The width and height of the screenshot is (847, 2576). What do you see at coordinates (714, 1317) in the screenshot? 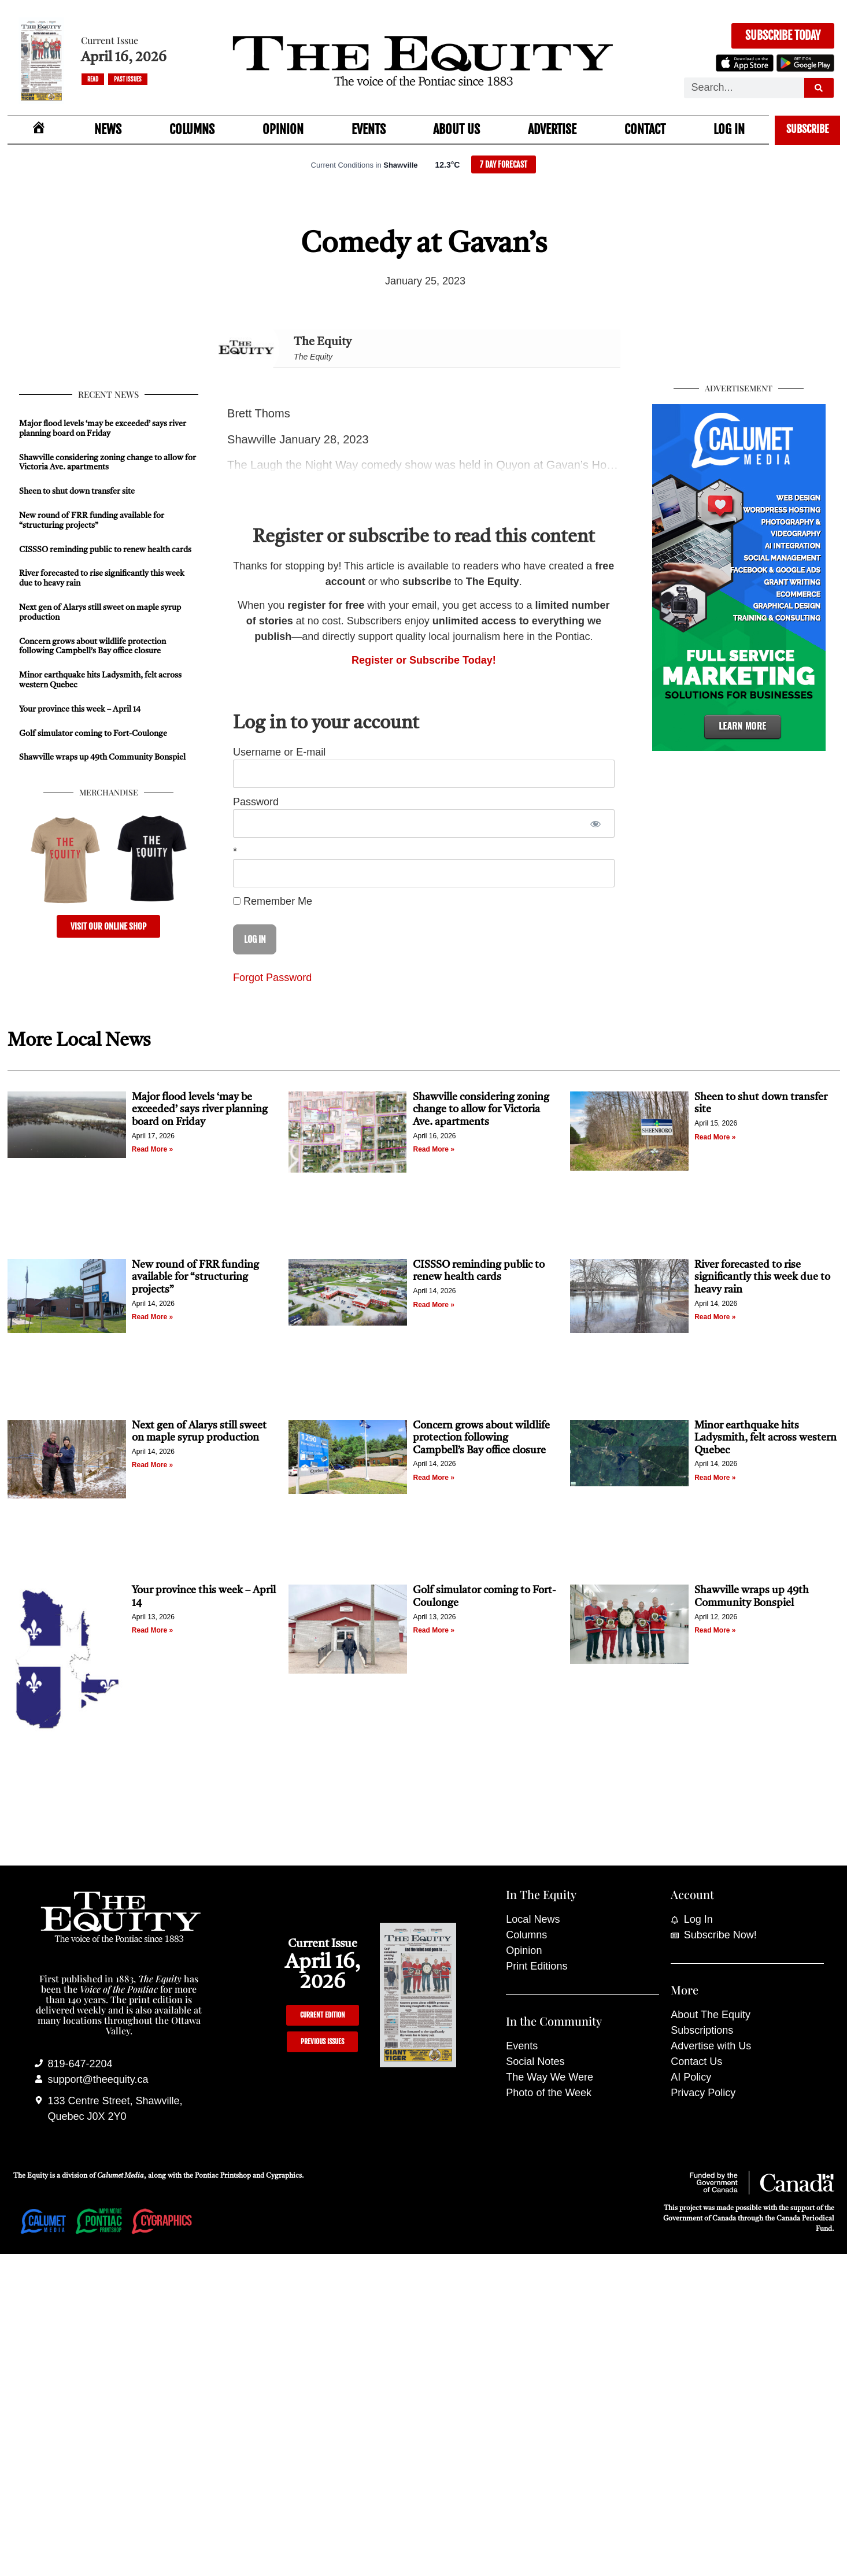
I see `Read More » [Read more about River forecasted to rise significantly this week due to heavy rain]` at bounding box center [714, 1317].